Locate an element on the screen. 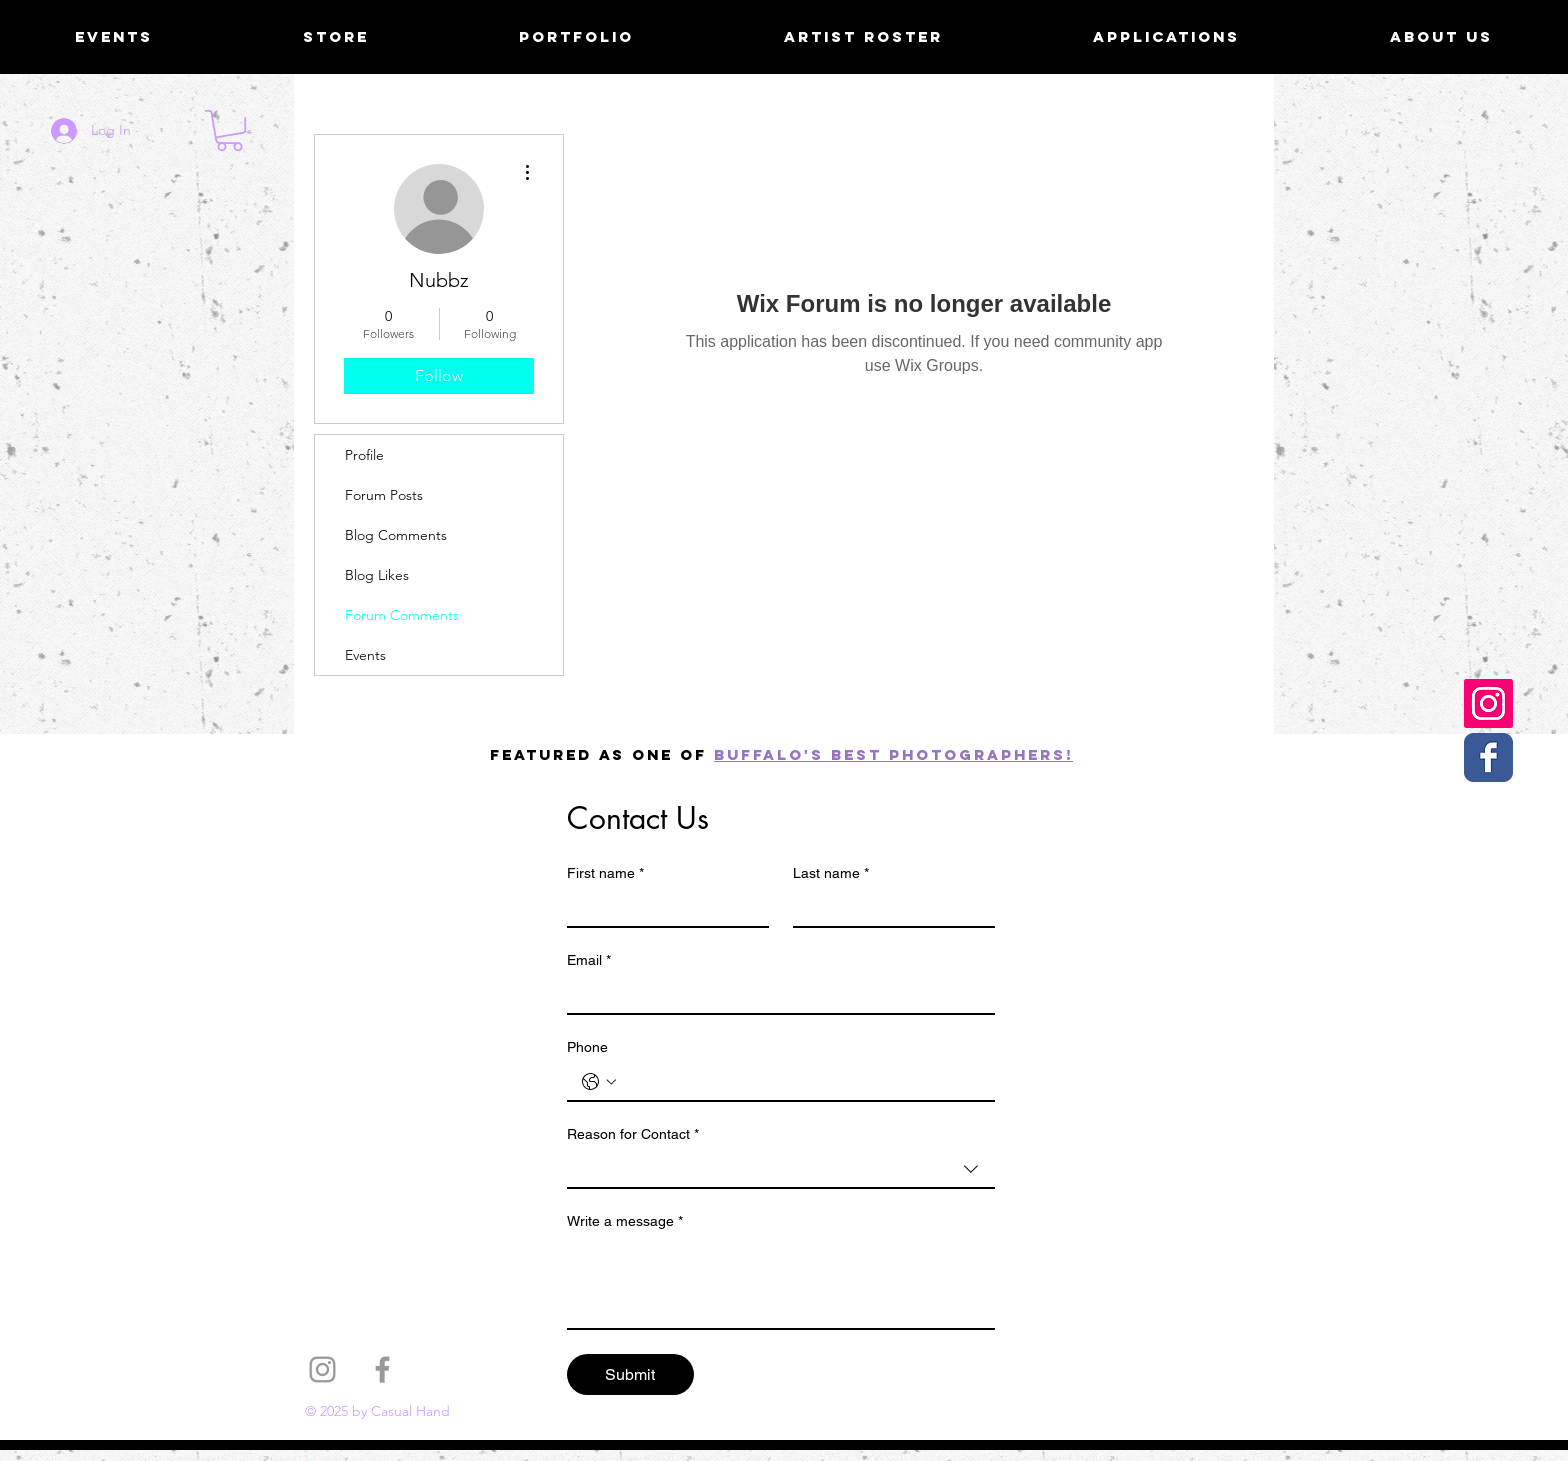 The height and width of the screenshot is (1461, 1568). [button] is located at coordinates (229, 130).